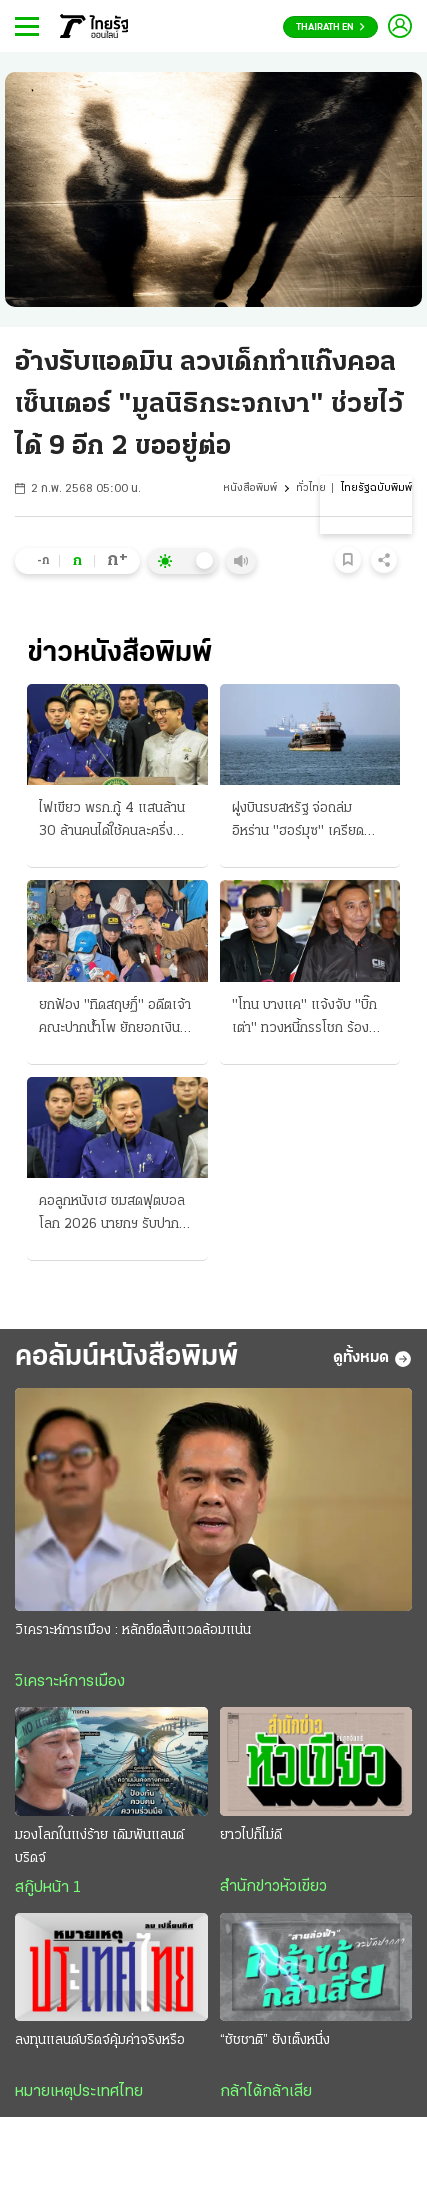 Image resolution: width=427 pixels, height=2199 pixels. I want to click on หมายเหตุประเทศไทย, so click(79, 2092).